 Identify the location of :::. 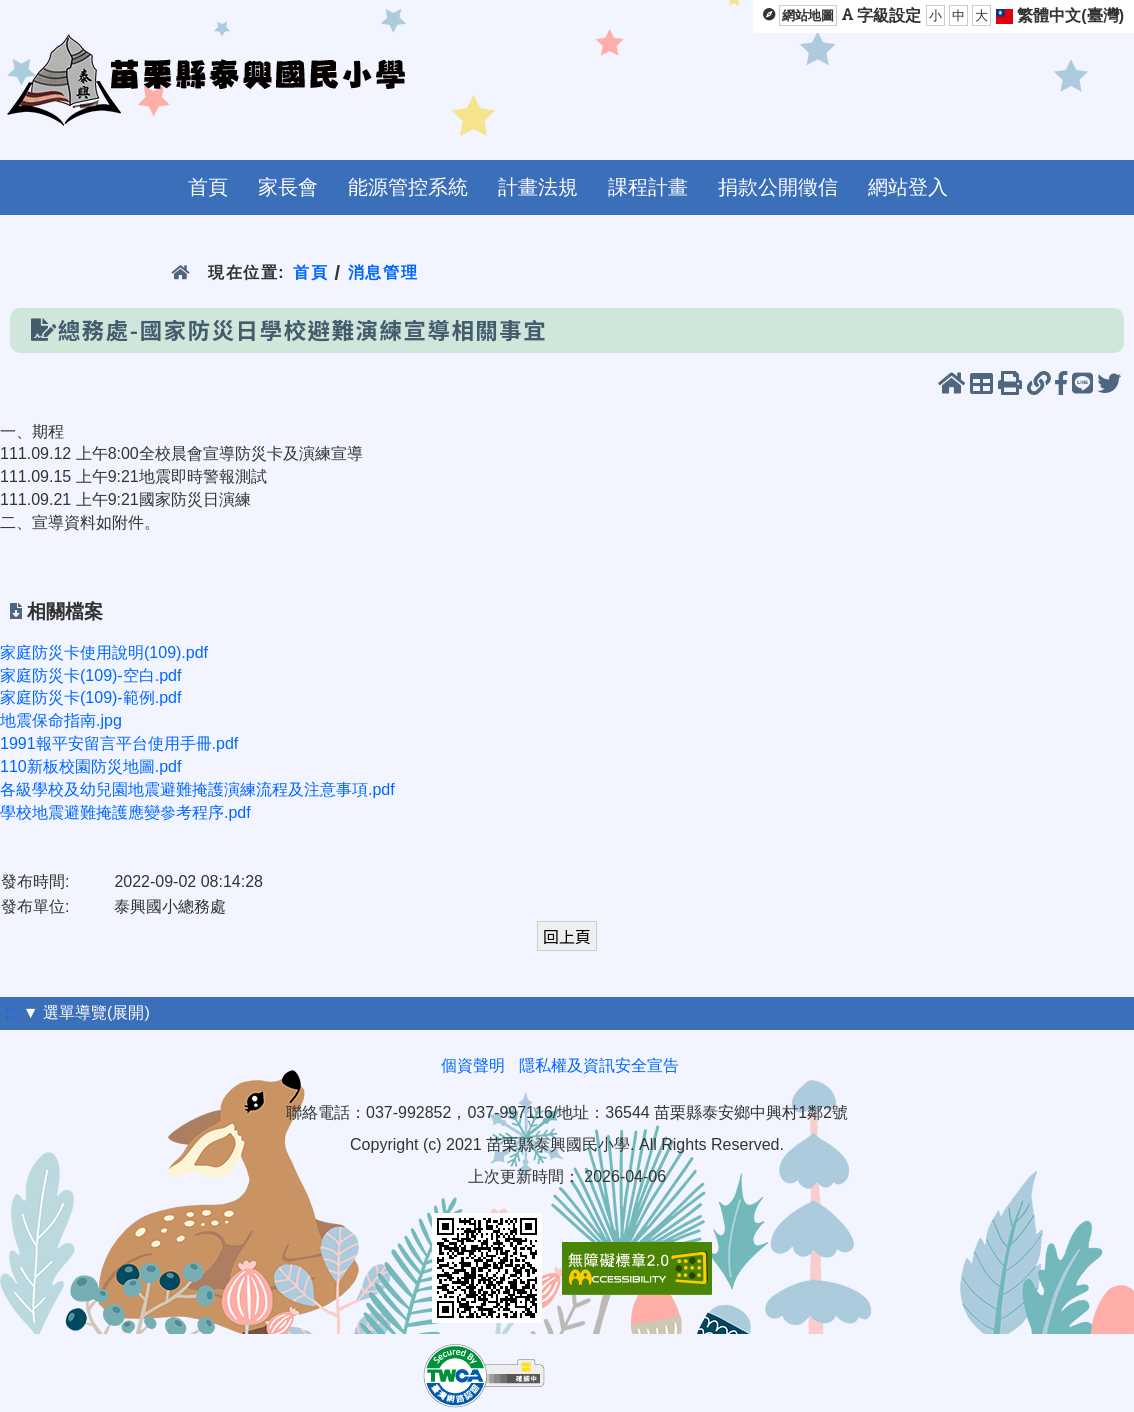
(11, 1012).